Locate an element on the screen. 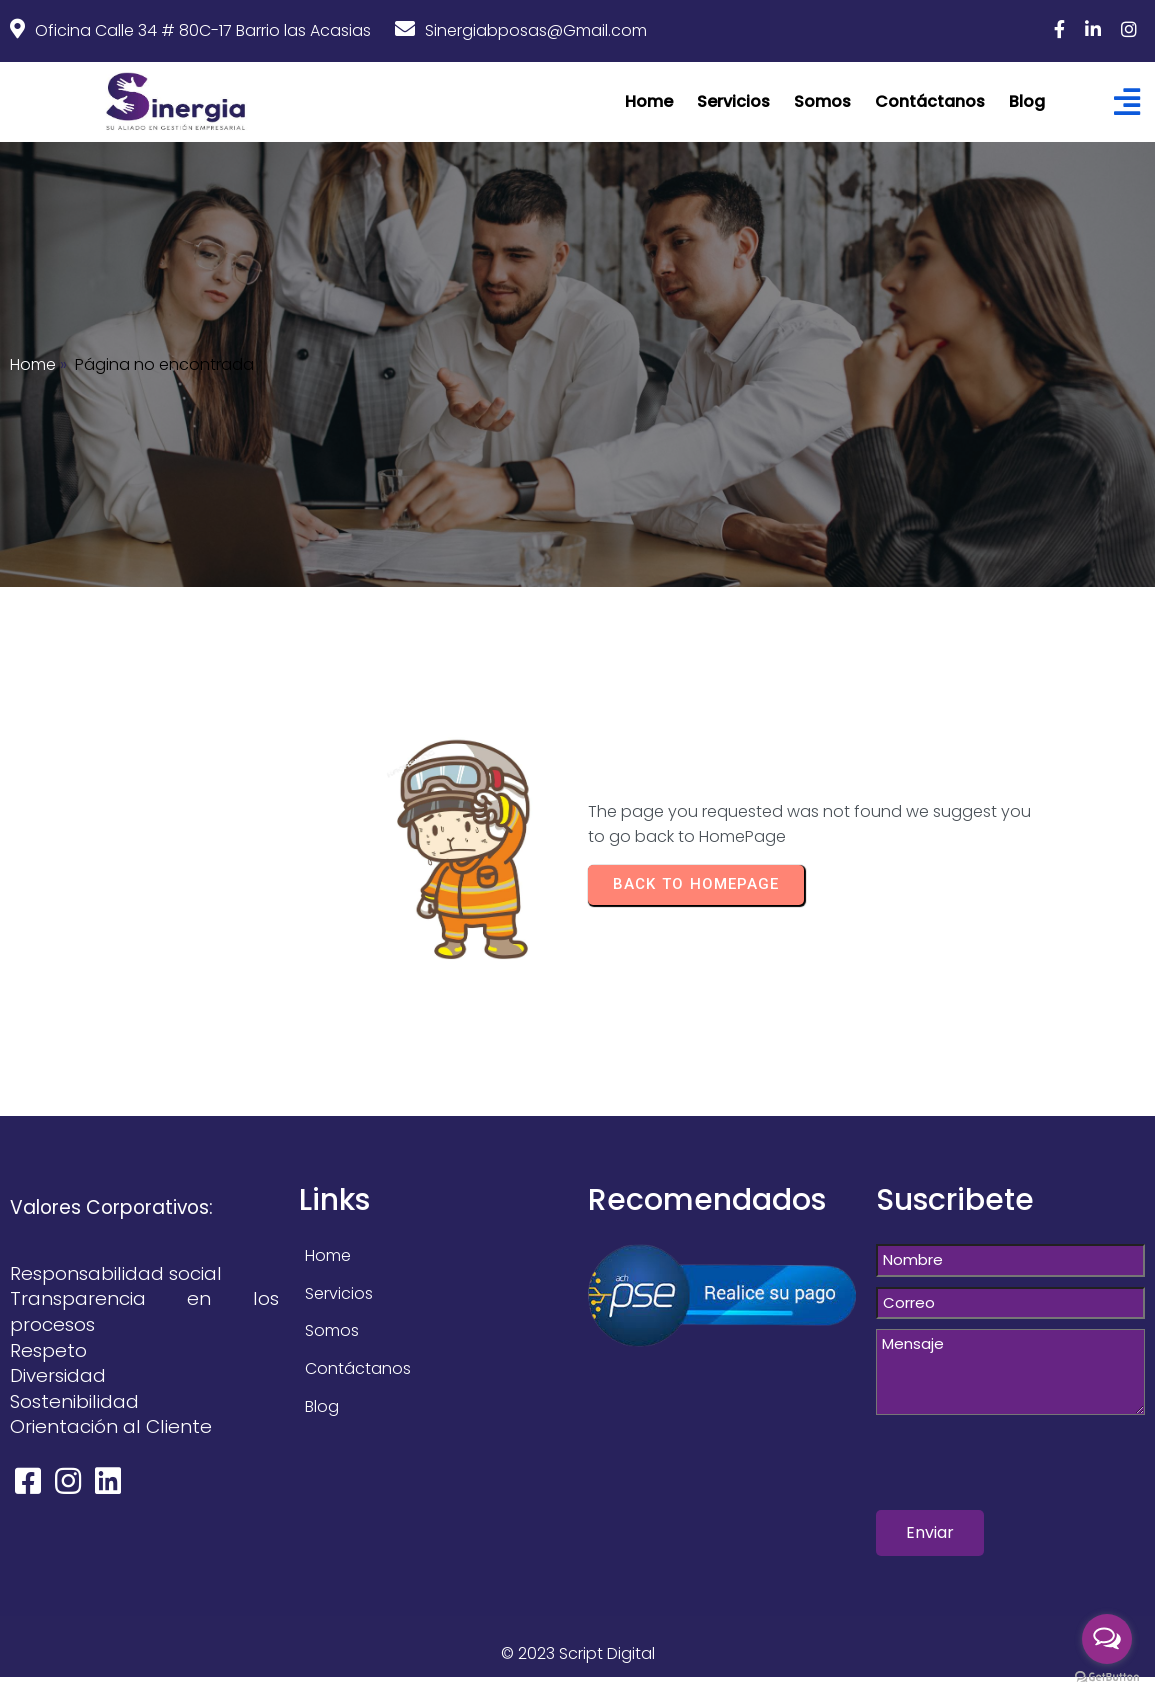 Image resolution: width=1155 pixels, height=1698 pixels. [Go to GetButton.io website] is located at coordinates (1107, 1677).